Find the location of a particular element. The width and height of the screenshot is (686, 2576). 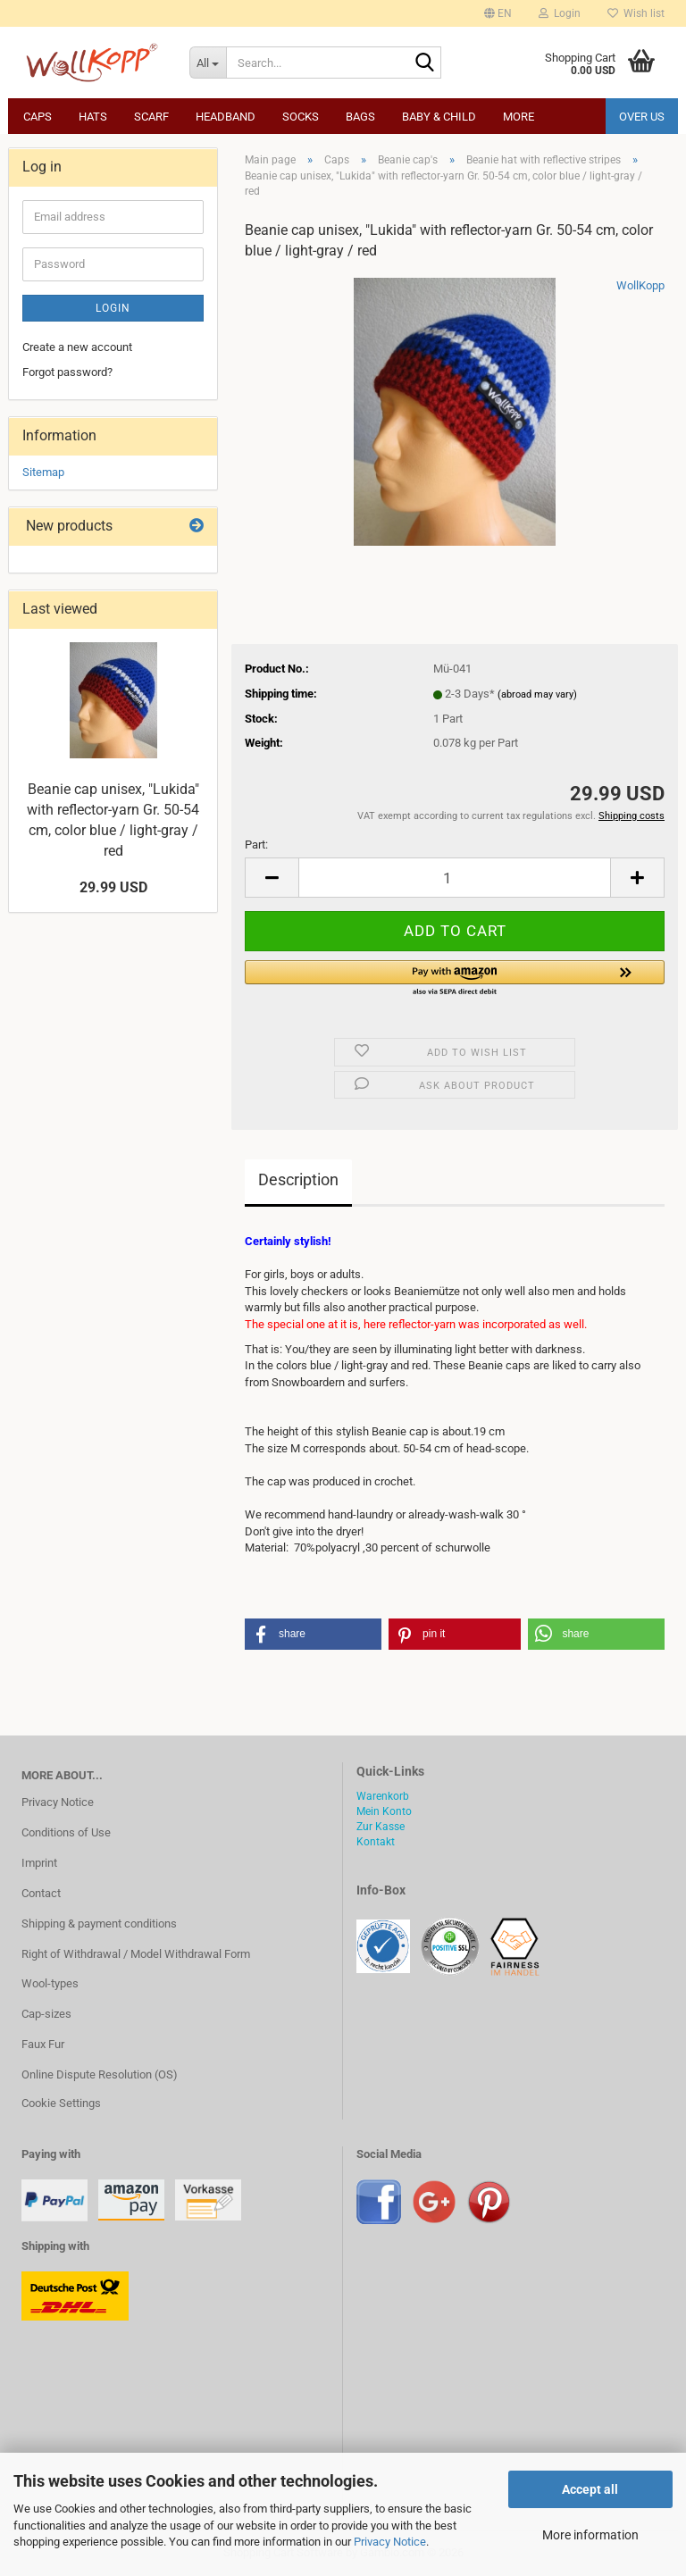

Wool-types is located at coordinates (50, 1983).